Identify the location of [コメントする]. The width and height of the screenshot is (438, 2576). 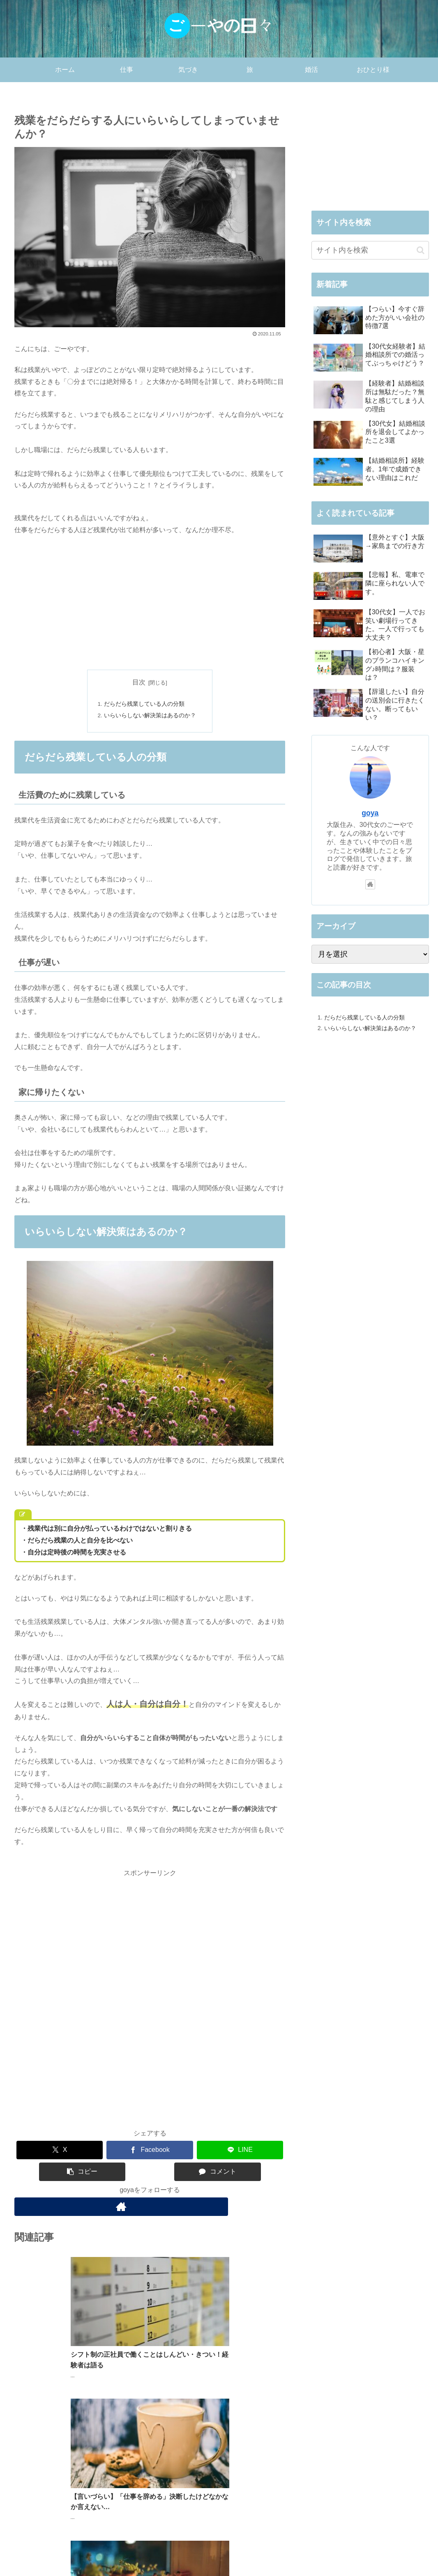
(217, 2173).